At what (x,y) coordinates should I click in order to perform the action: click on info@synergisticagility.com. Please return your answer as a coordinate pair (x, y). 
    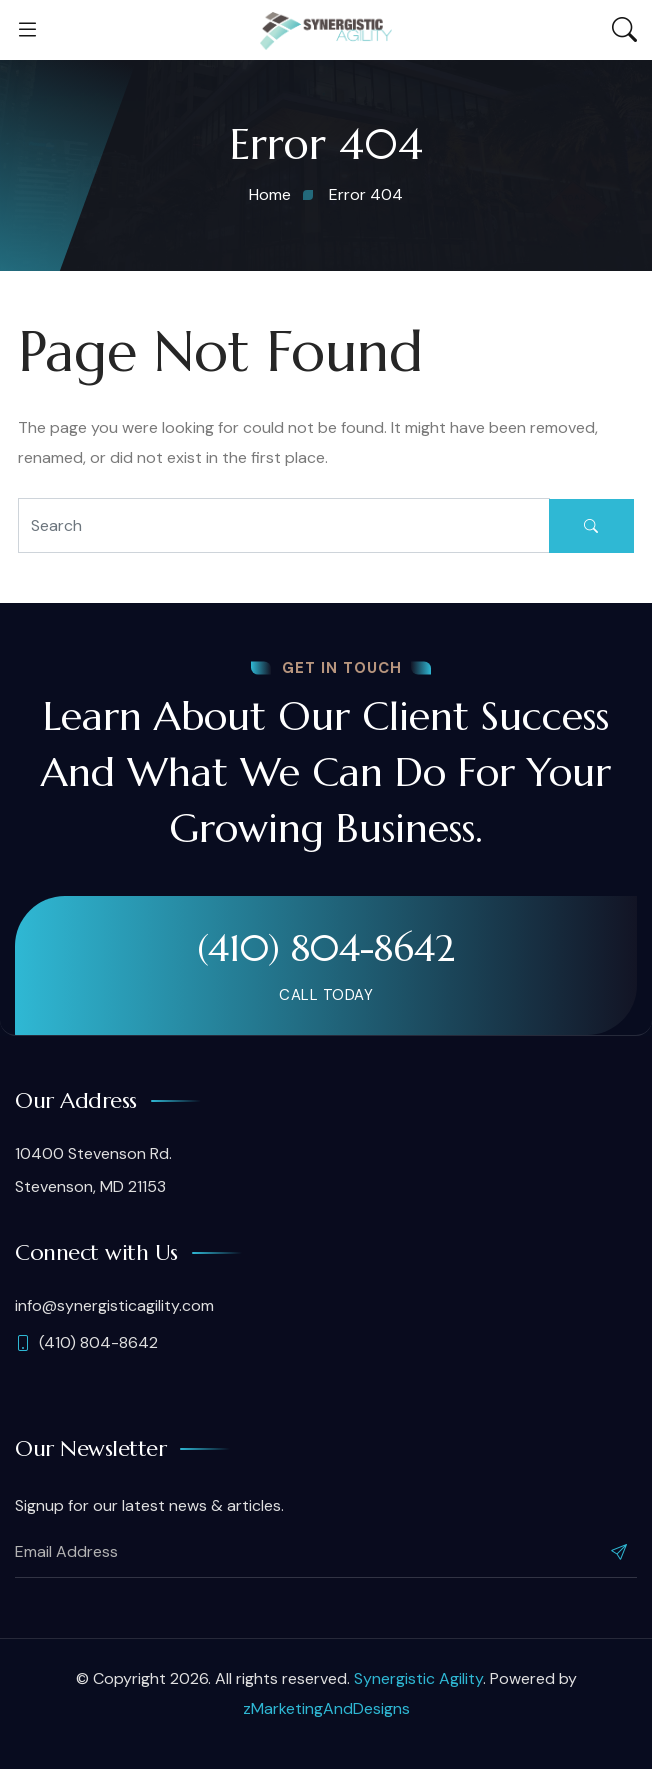
    Looking at the image, I should click on (114, 1305).